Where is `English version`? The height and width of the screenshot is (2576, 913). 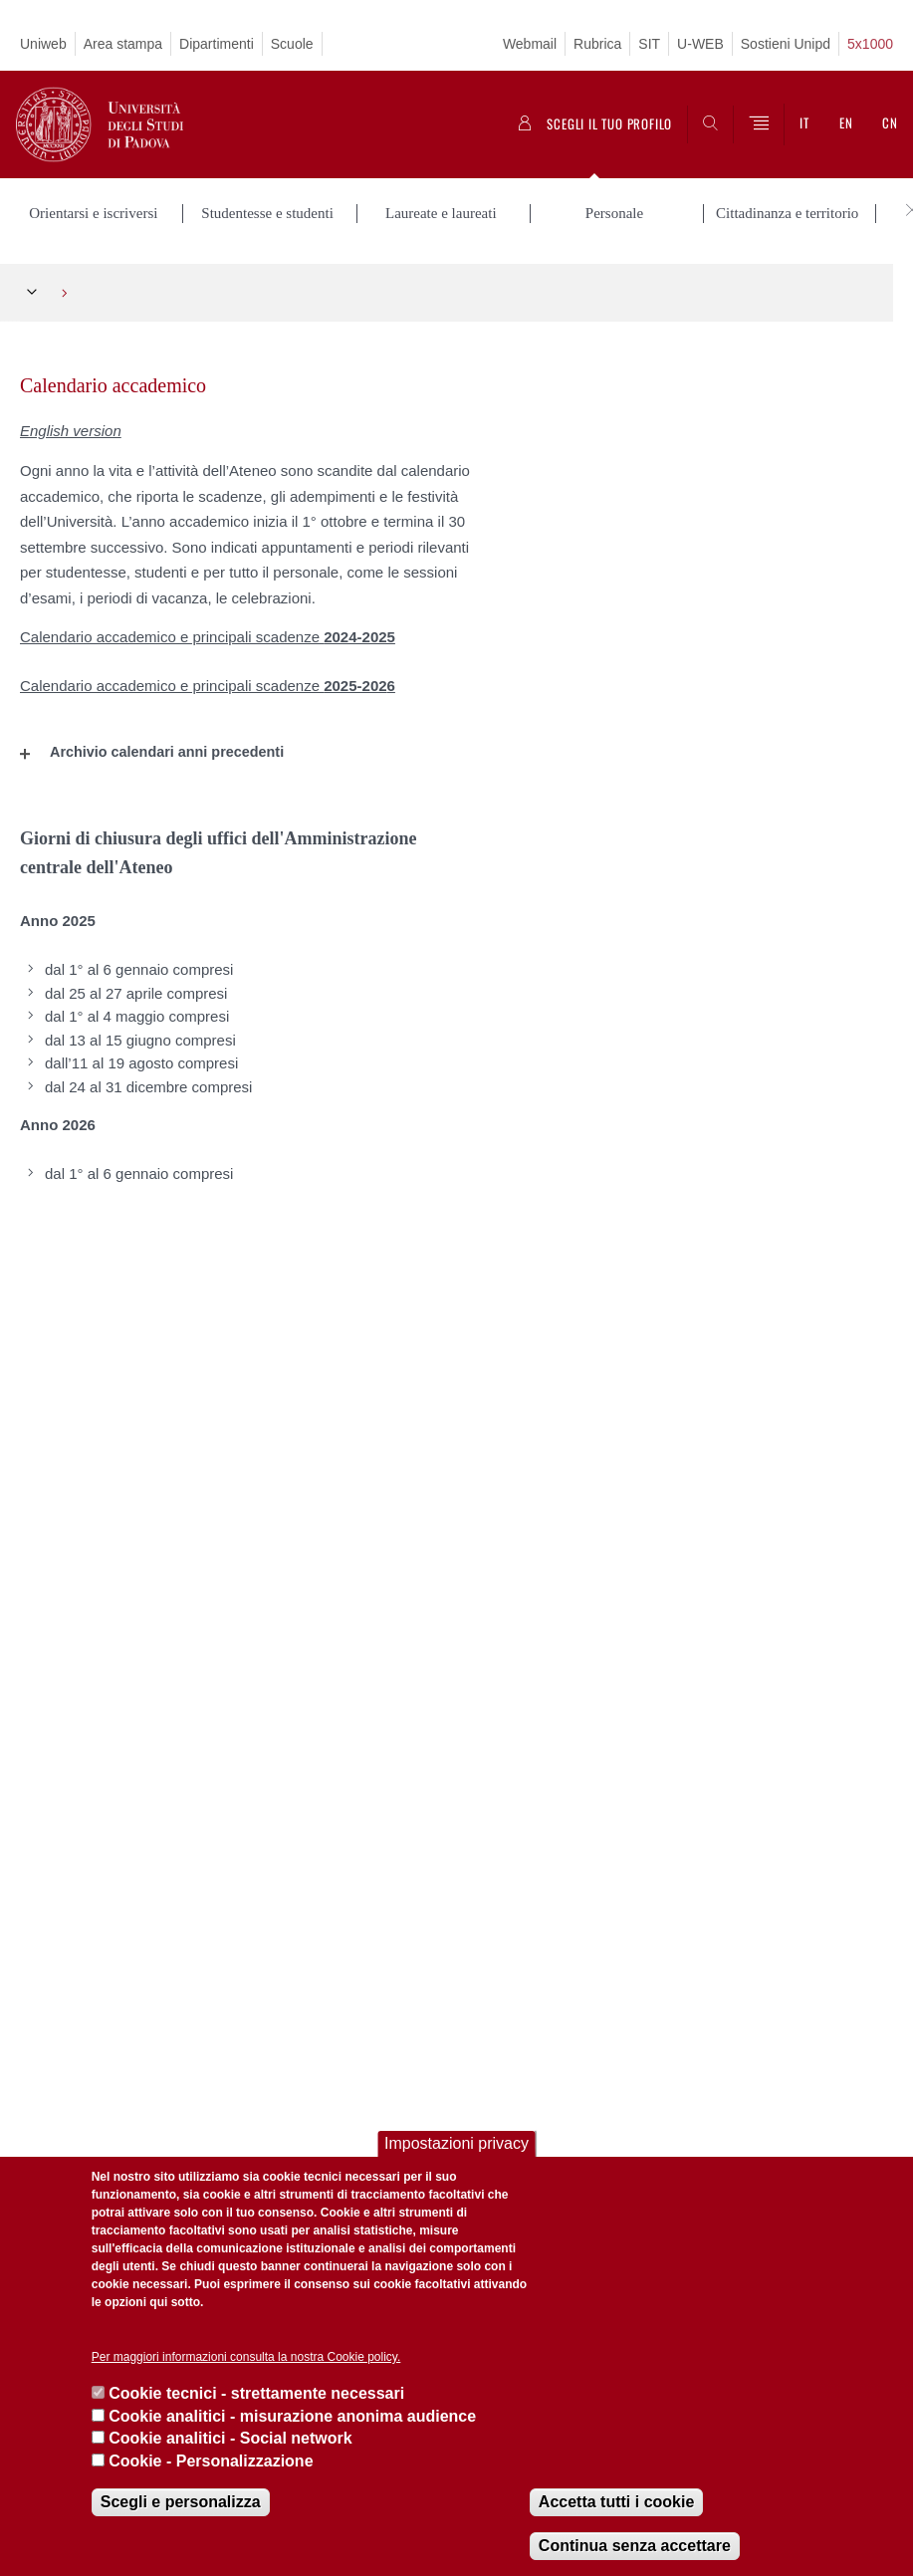 English version is located at coordinates (70, 423).